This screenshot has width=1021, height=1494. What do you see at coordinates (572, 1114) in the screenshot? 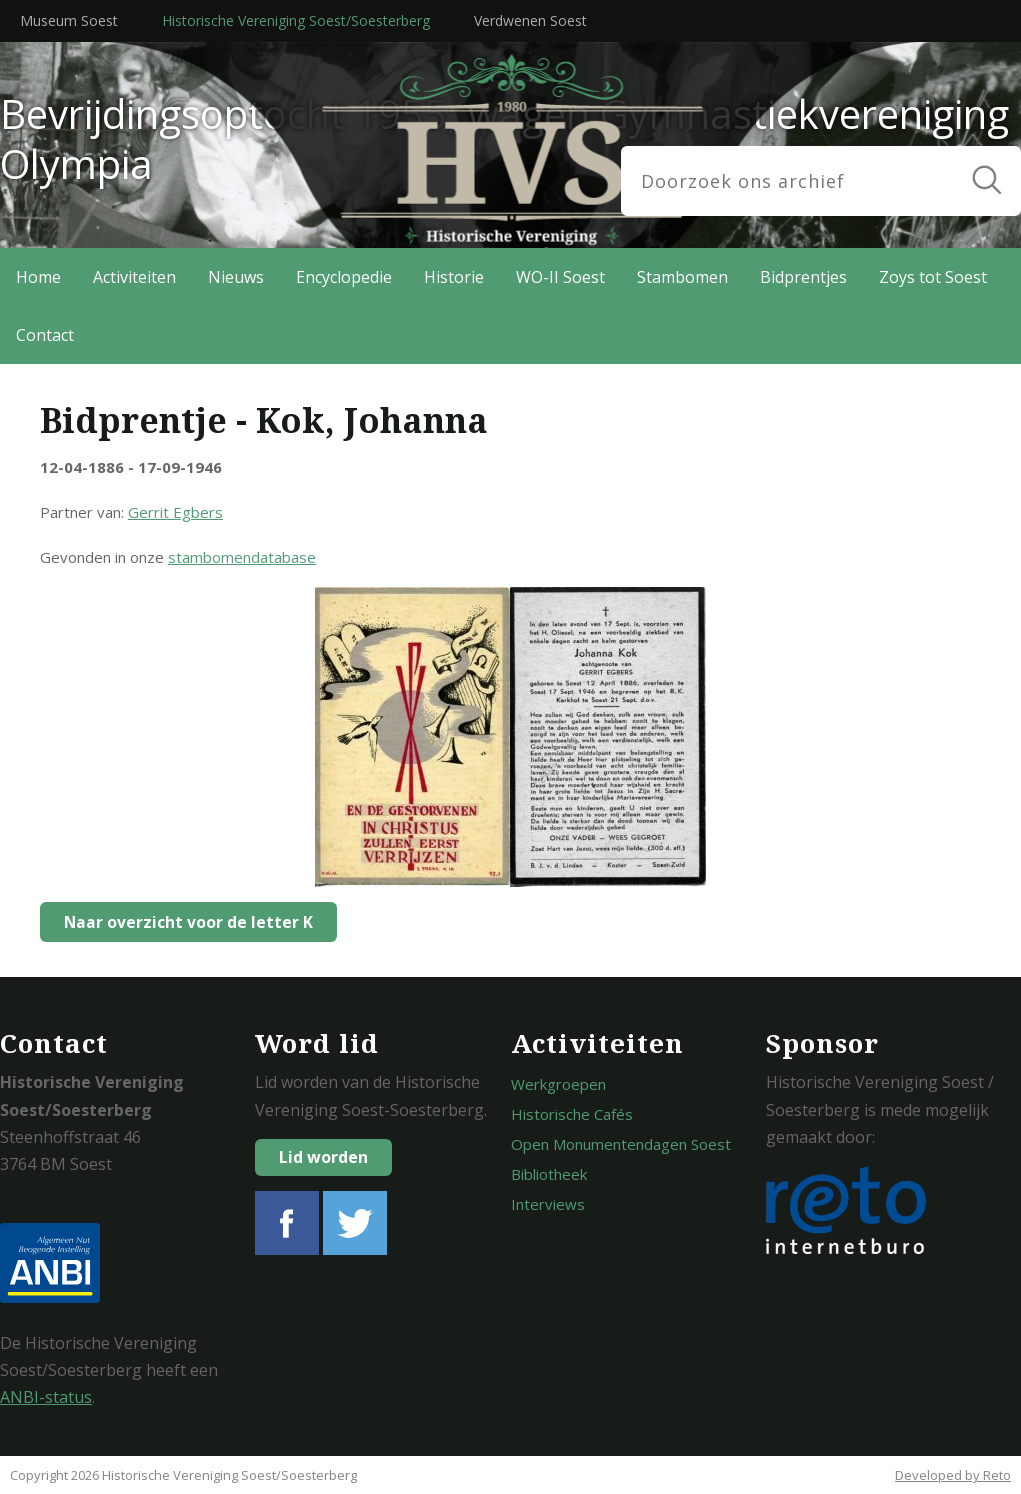
I see `Historische Cafés` at bounding box center [572, 1114].